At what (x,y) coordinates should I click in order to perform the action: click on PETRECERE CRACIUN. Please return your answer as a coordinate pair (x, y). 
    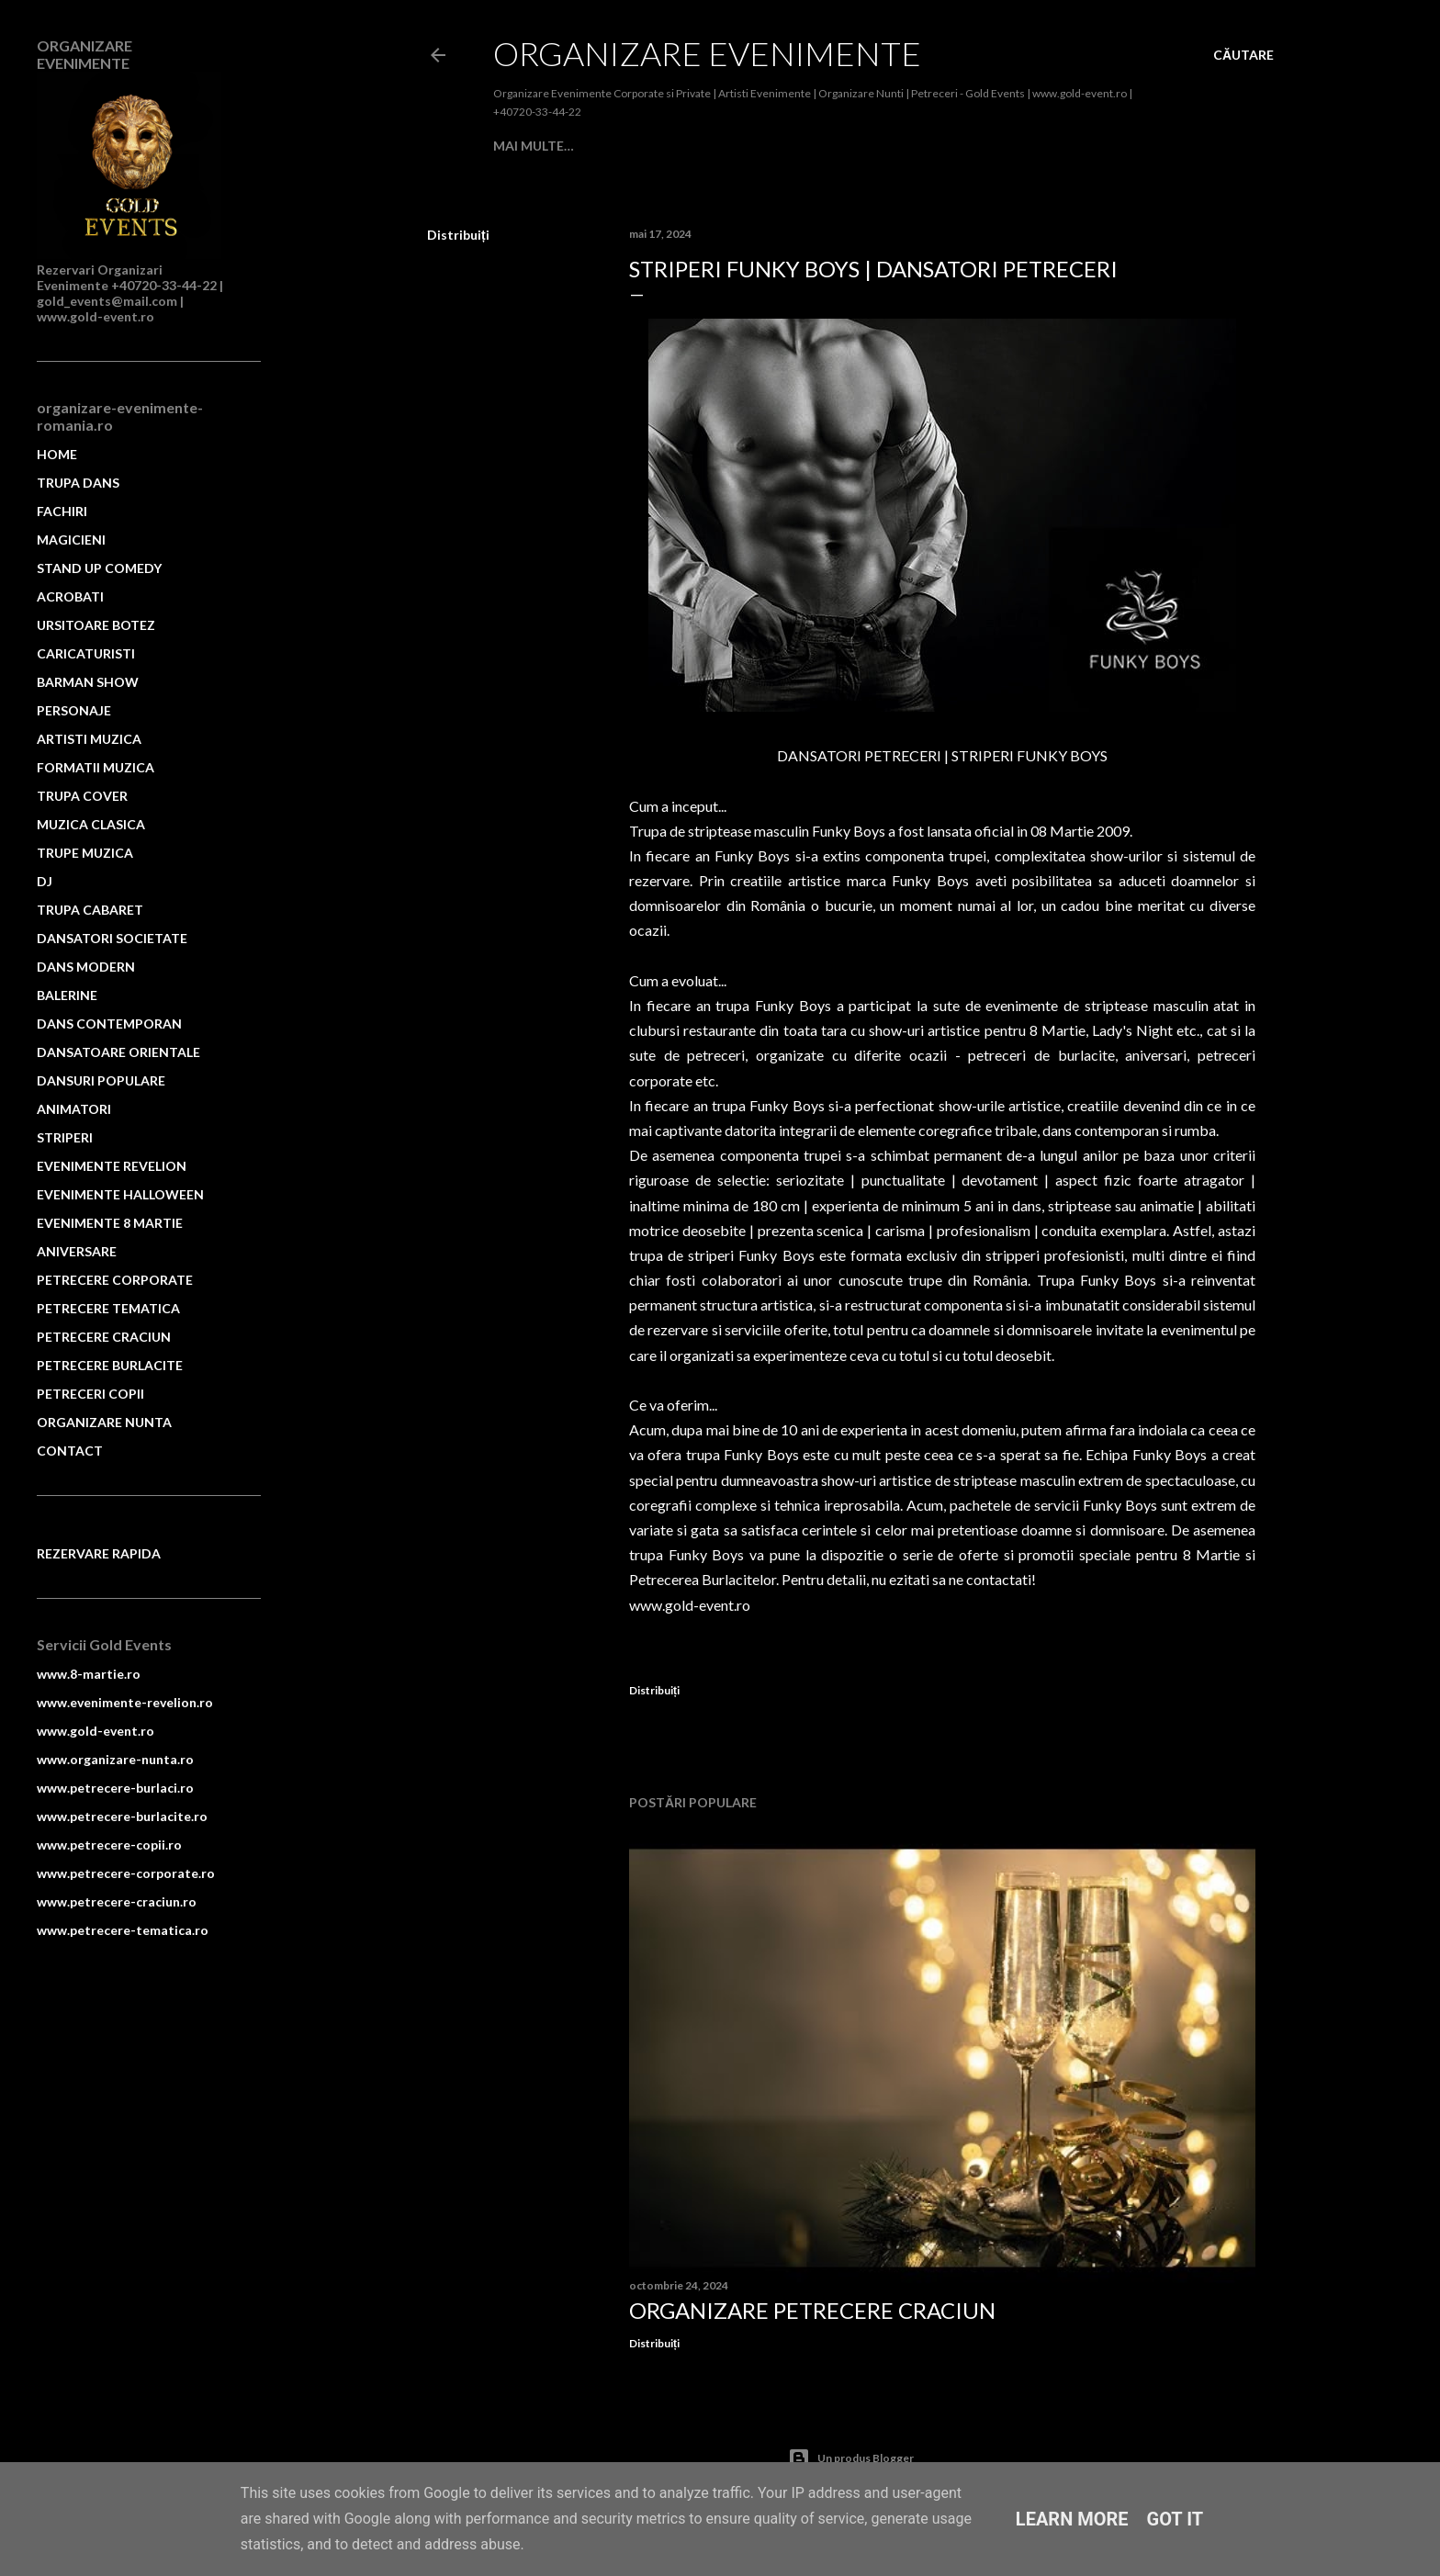
    Looking at the image, I should click on (104, 1336).